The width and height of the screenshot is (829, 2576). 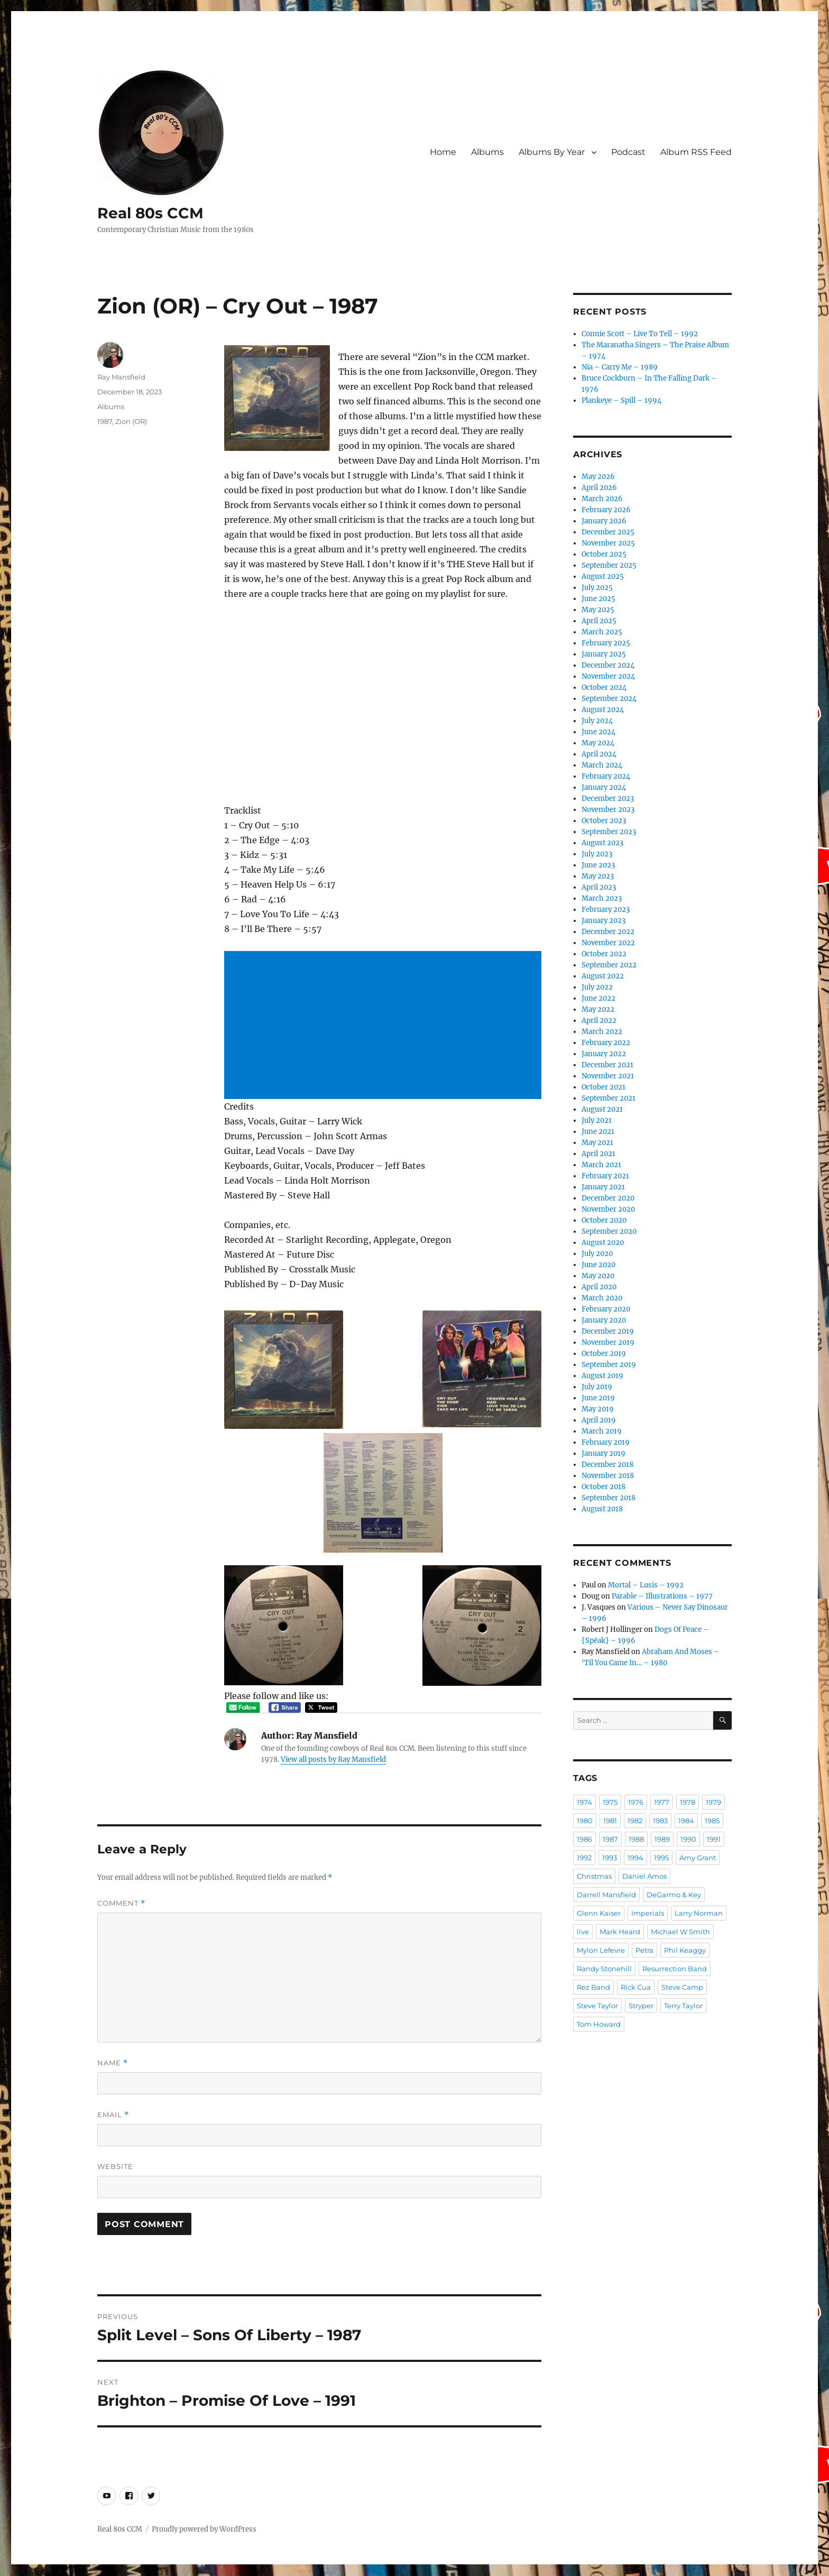 I want to click on Tom Howard, so click(x=599, y=2024).